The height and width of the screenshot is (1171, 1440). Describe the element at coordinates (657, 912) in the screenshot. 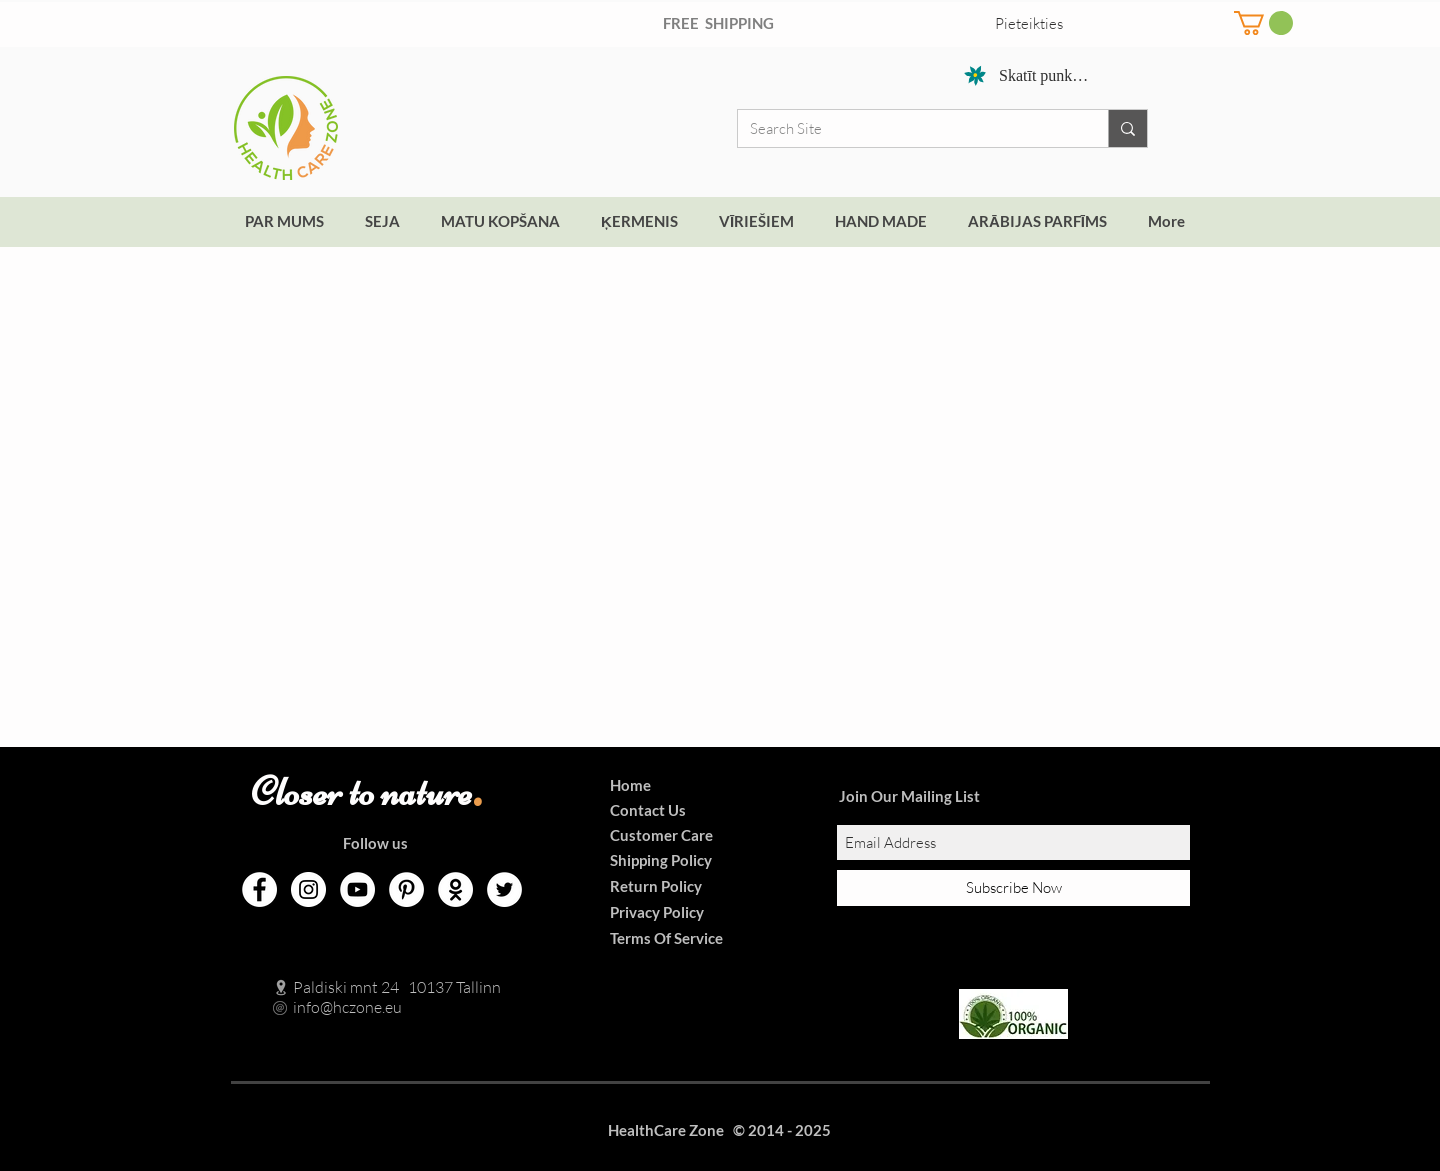

I see `Privacy Policy` at that location.